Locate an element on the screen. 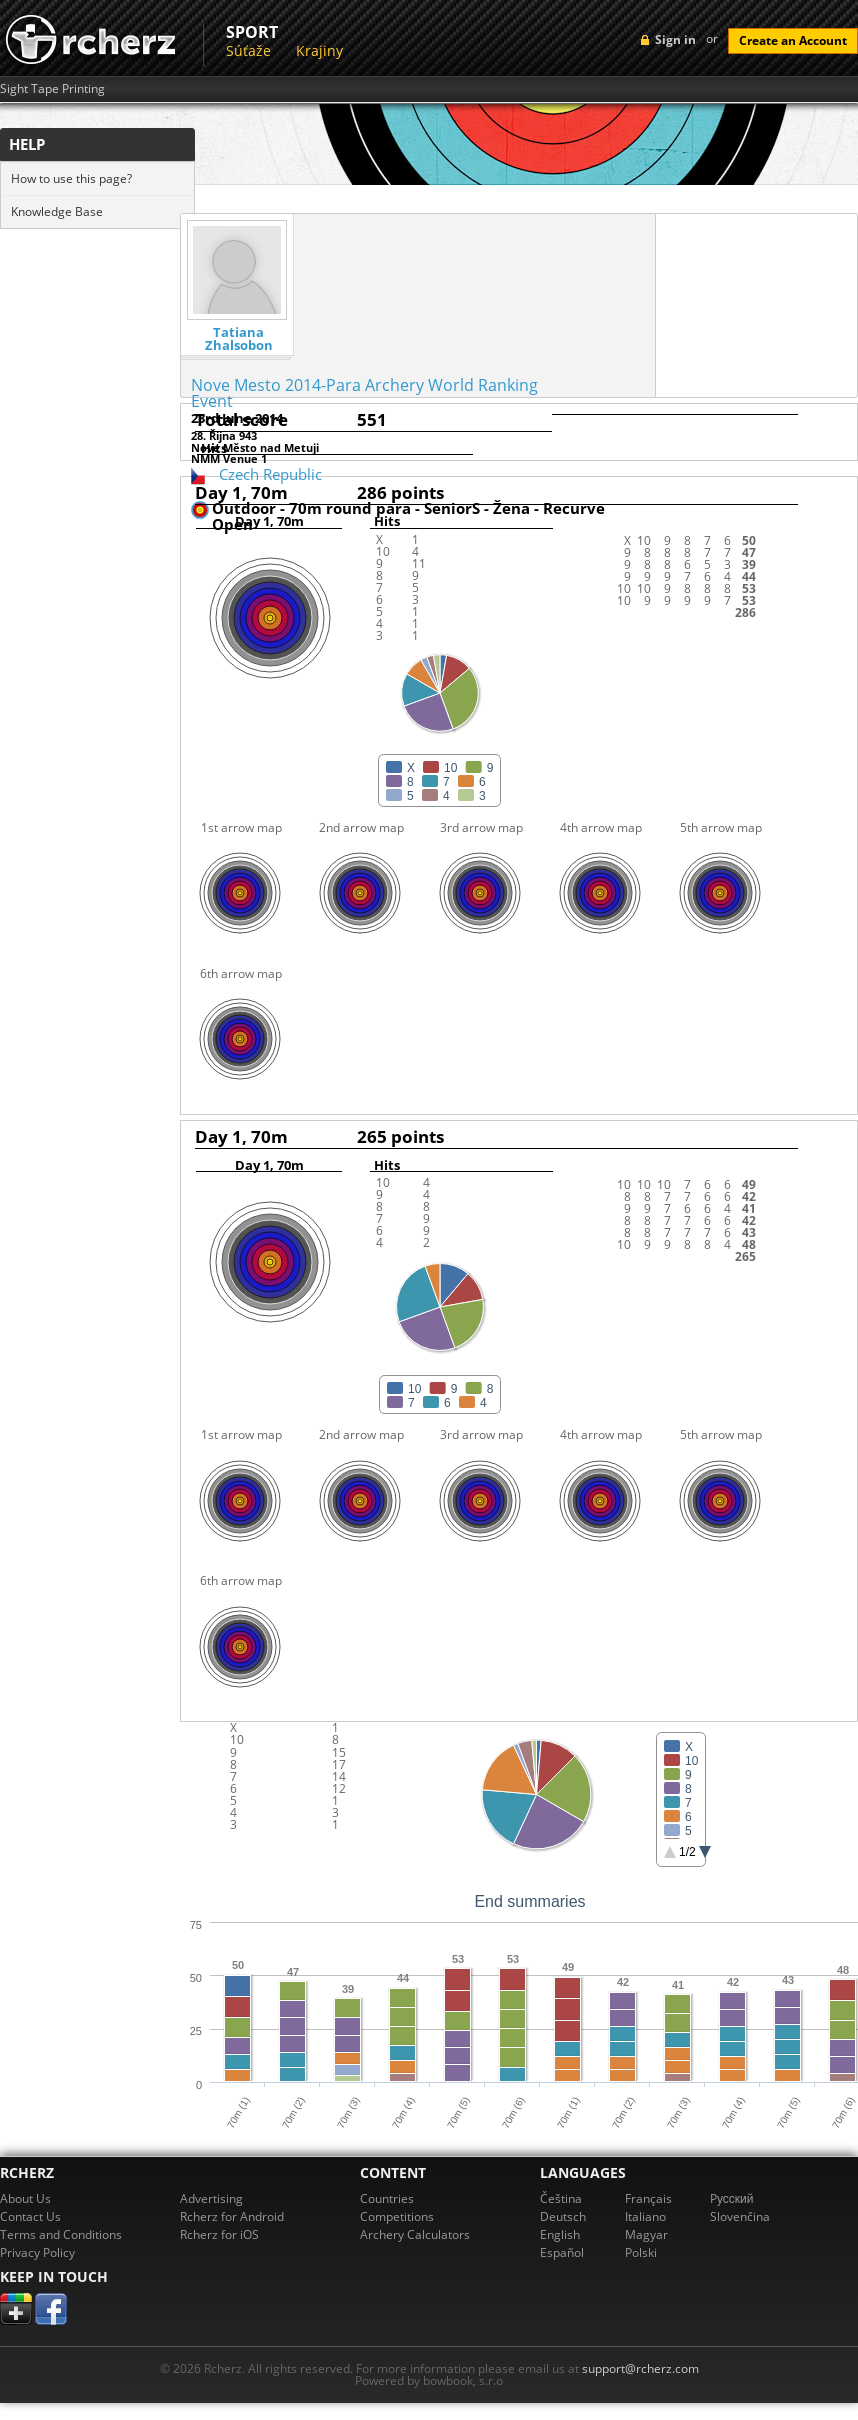  Súťaže is located at coordinates (248, 50).